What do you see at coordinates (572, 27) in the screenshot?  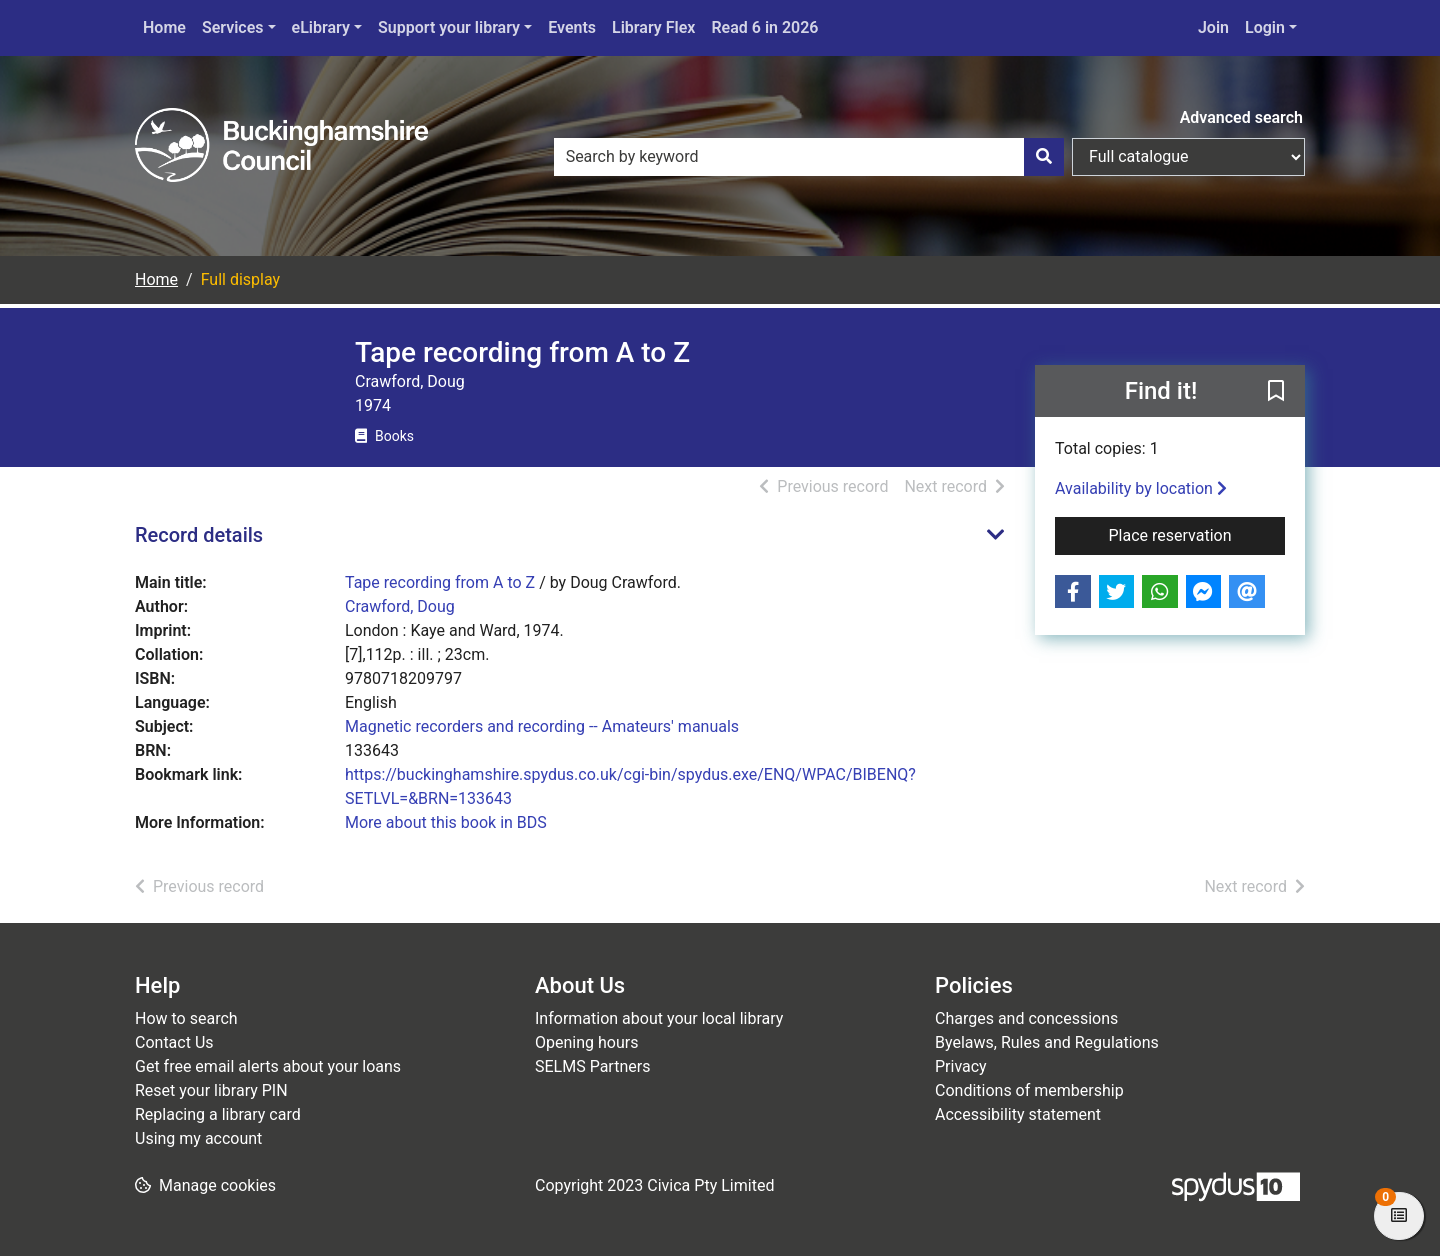 I see `Events` at bounding box center [572, 27].